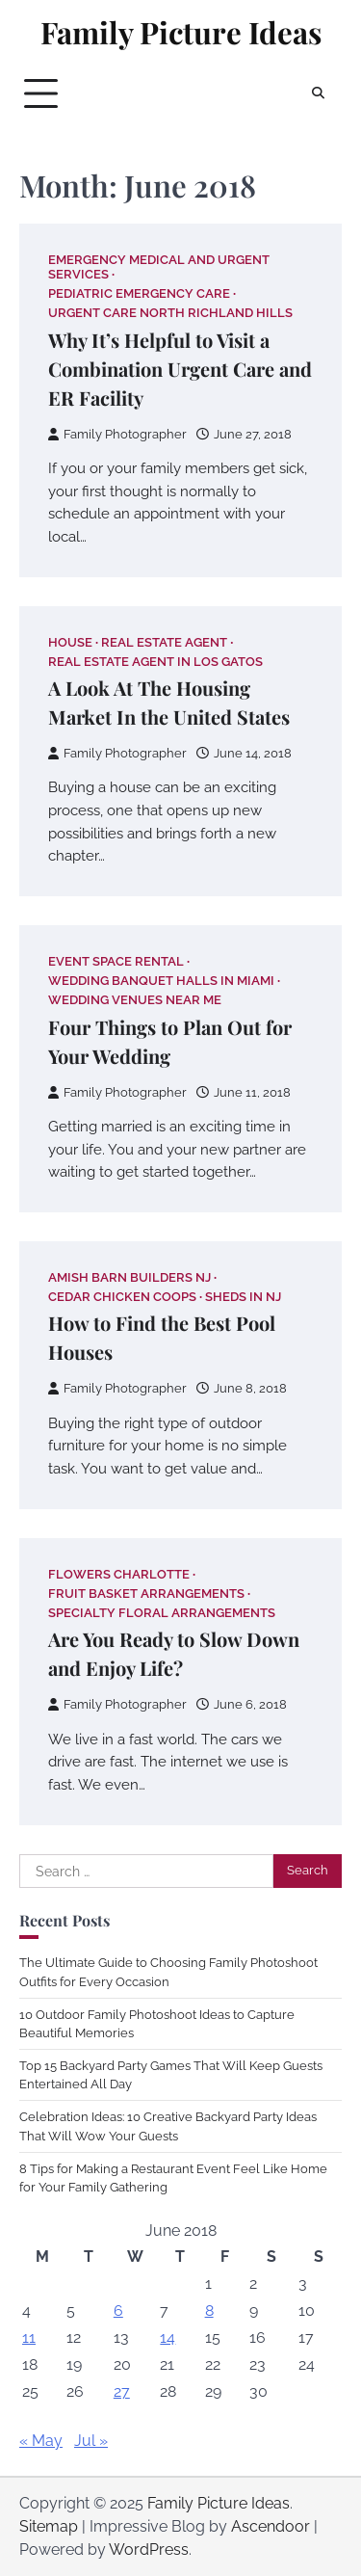 This screenshot has height=2576, width=361. What do you see at coordinates (161, 1613) in the screenshot?
I see `Specialty floral arrangements` at bounding box center [161, 1613].